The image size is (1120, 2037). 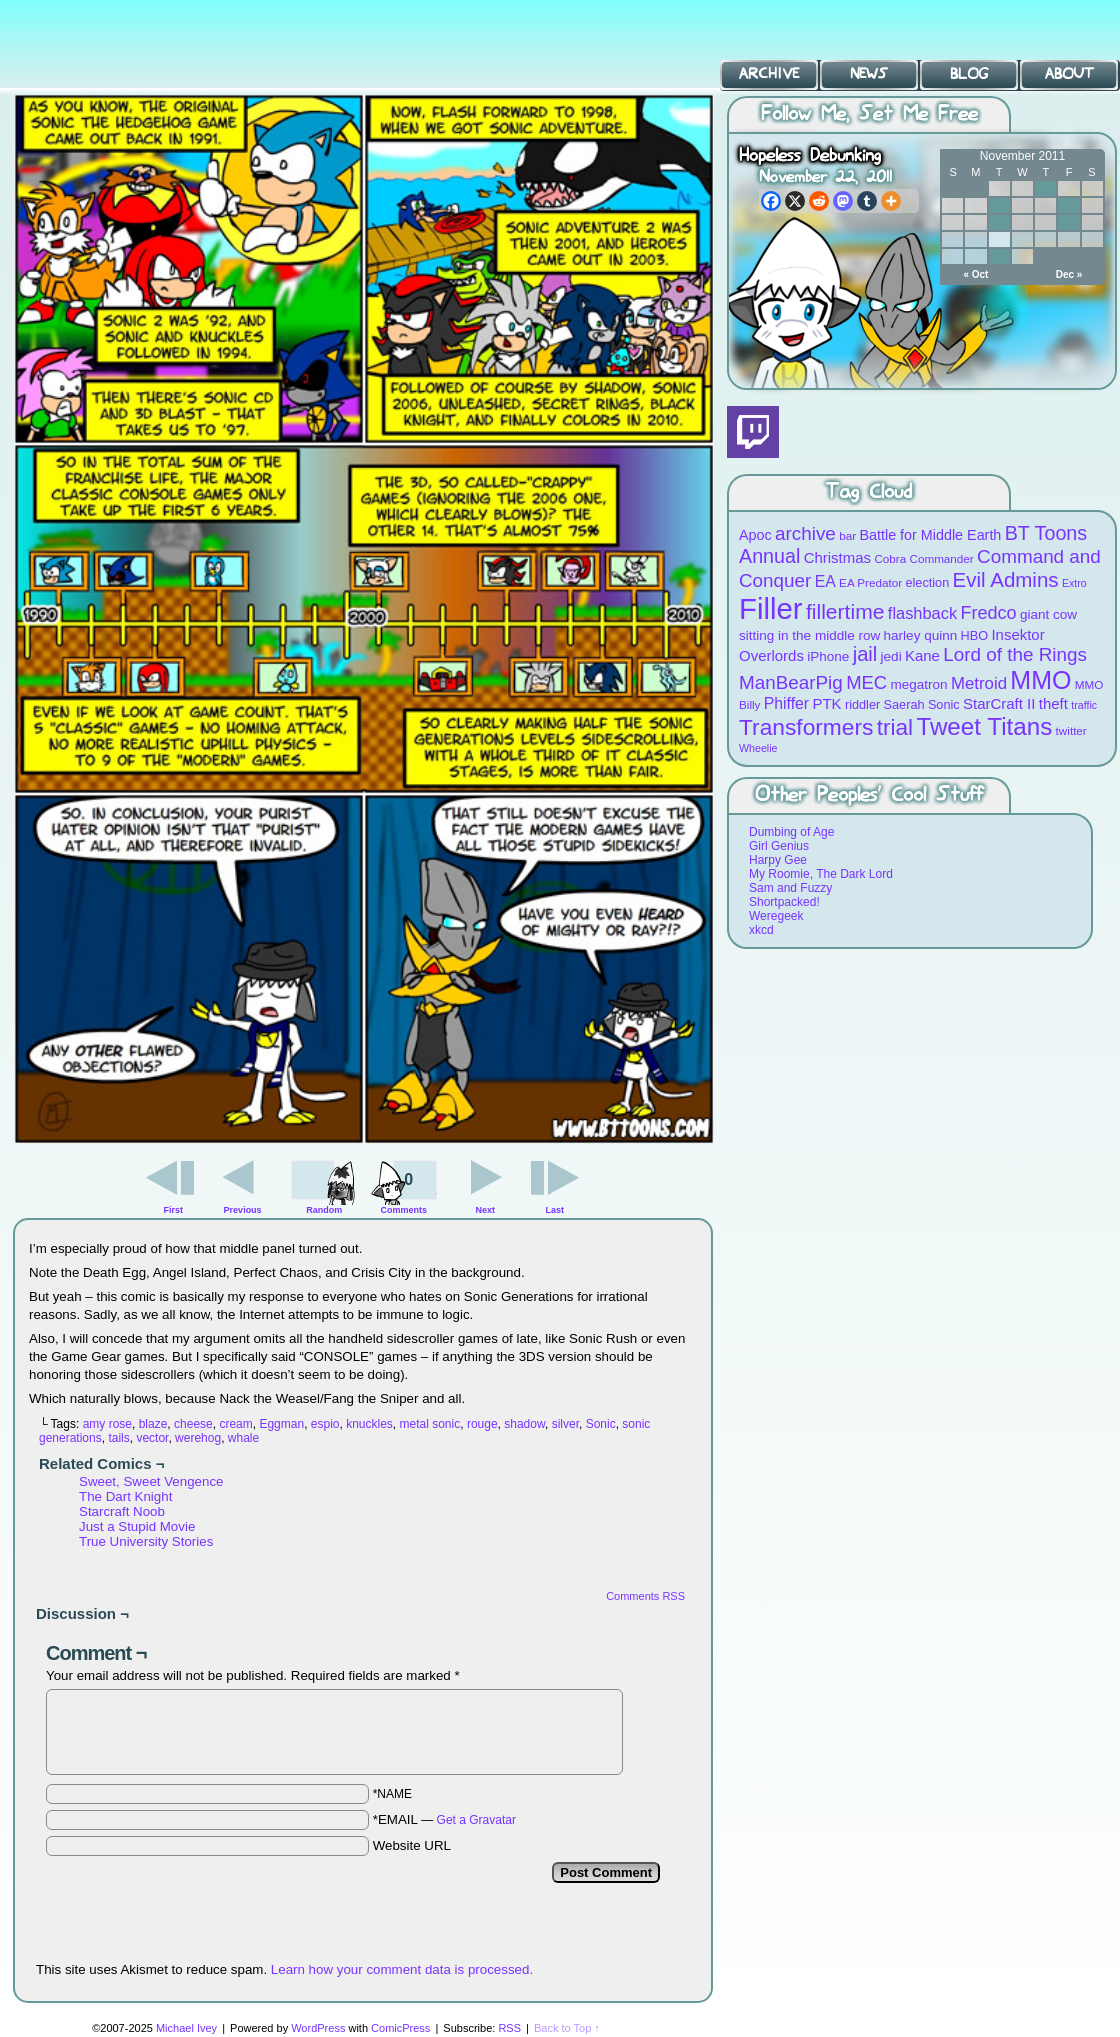 What do you see at coordinates (999, 222) in the screenshot?
I see `15` at bounding box center [999, 222].